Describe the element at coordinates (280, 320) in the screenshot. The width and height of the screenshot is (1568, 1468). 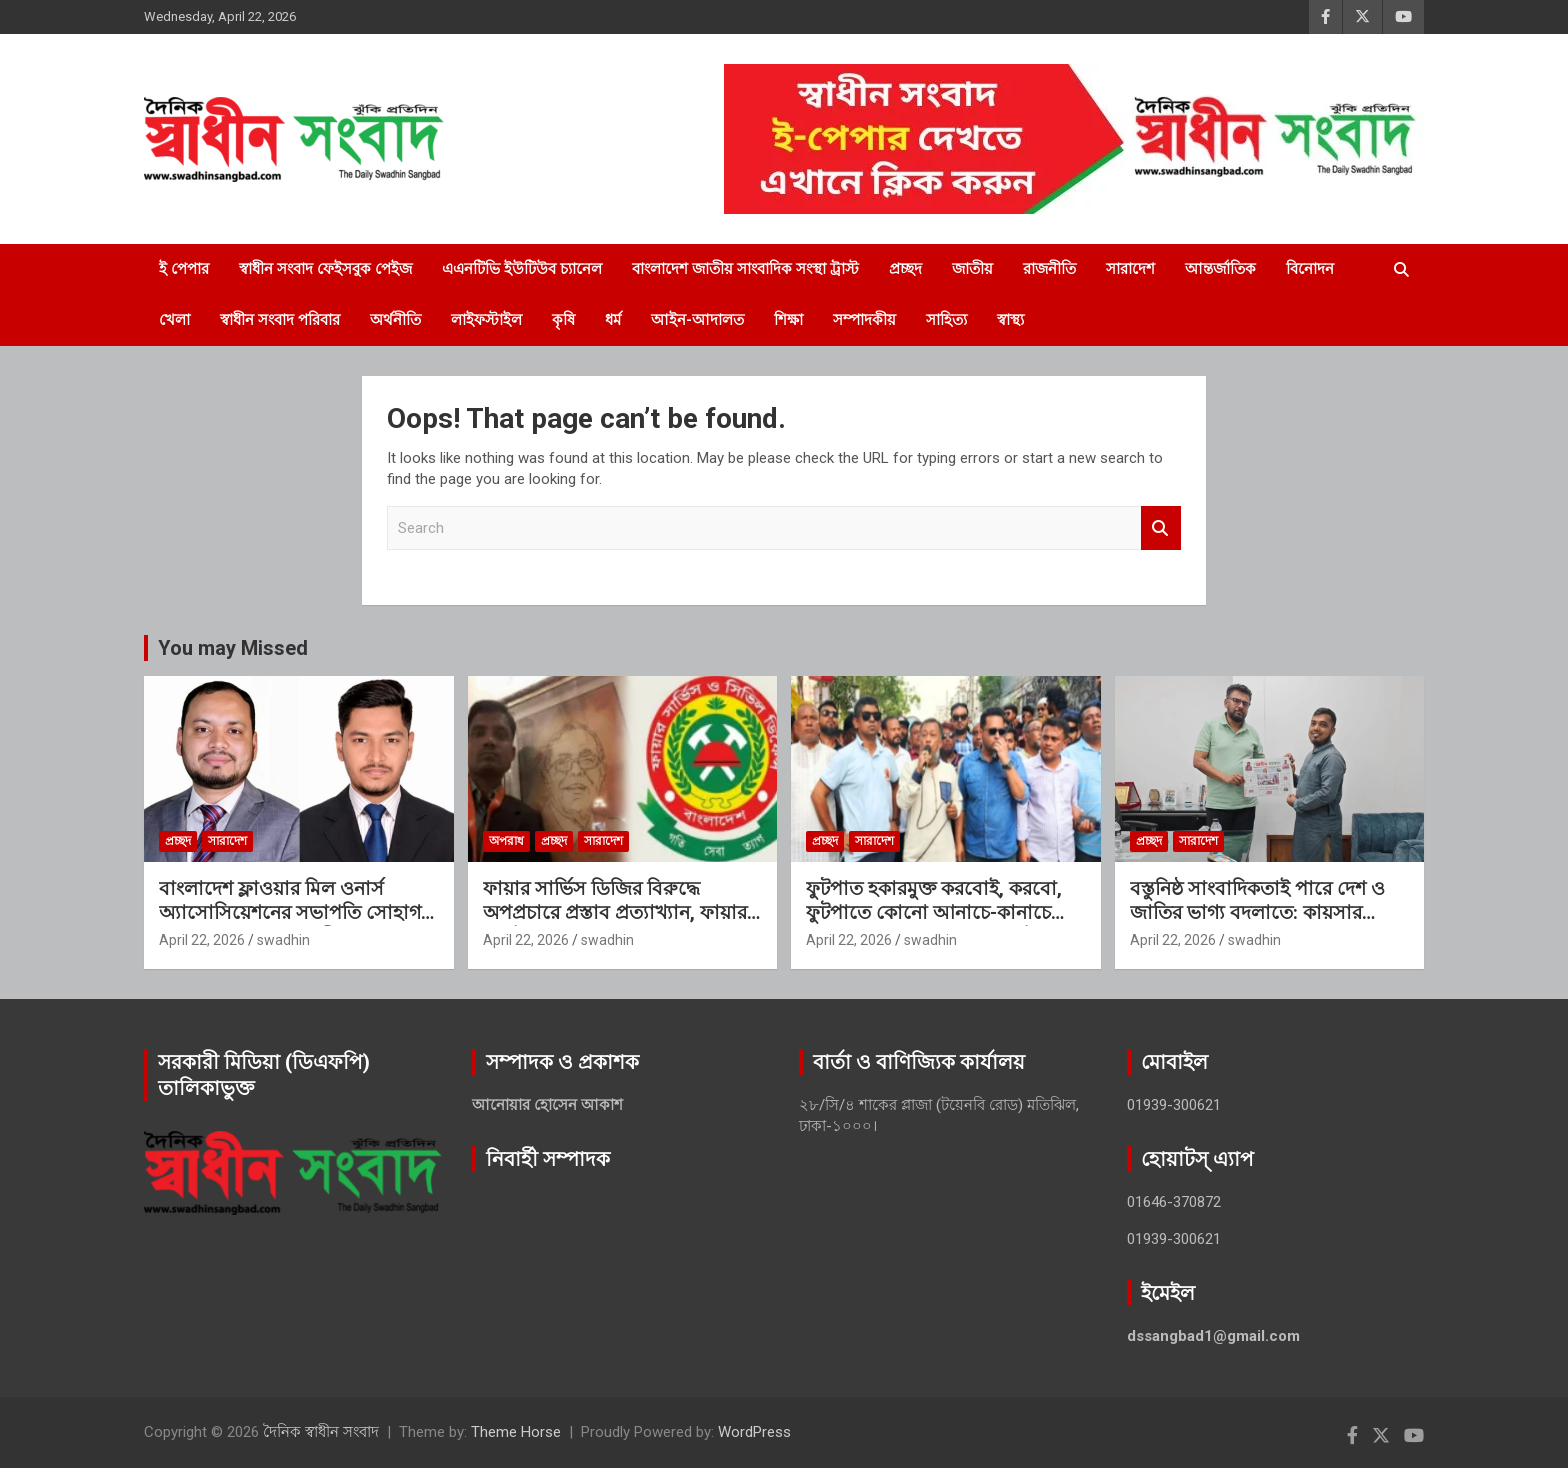
I see `স্বাধীন সংবাদ পরিবার` at that location.